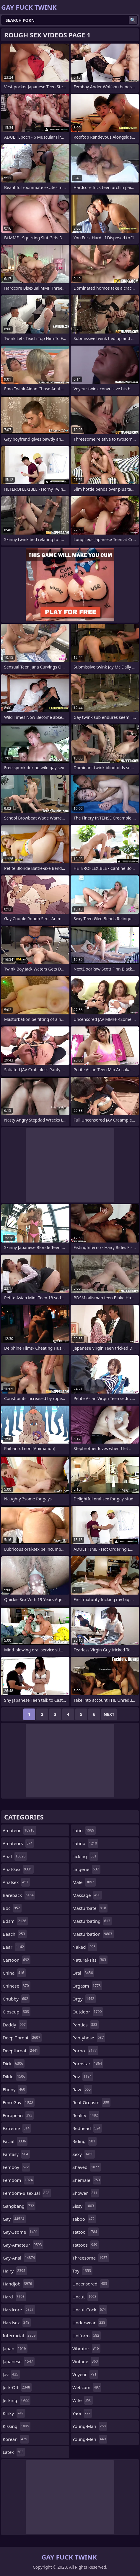 Image resolution: width=140 pixels, height=2576 pixels. Describe the element at coordinates (85, 1843) in the screenshot. I see `latino` at that location.